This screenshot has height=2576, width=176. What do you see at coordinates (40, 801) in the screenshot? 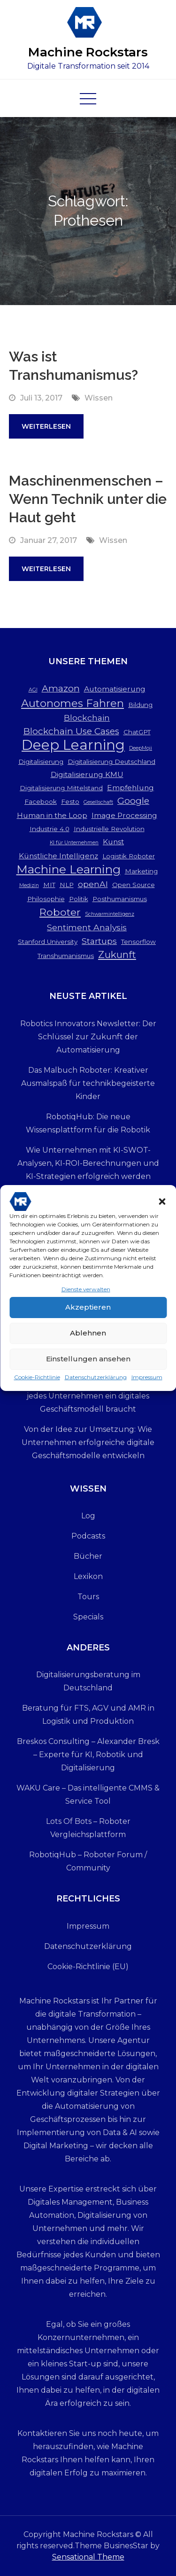
I see `Facebook [Facebook (3 Einträge)]` at bounding box center [40, 801].